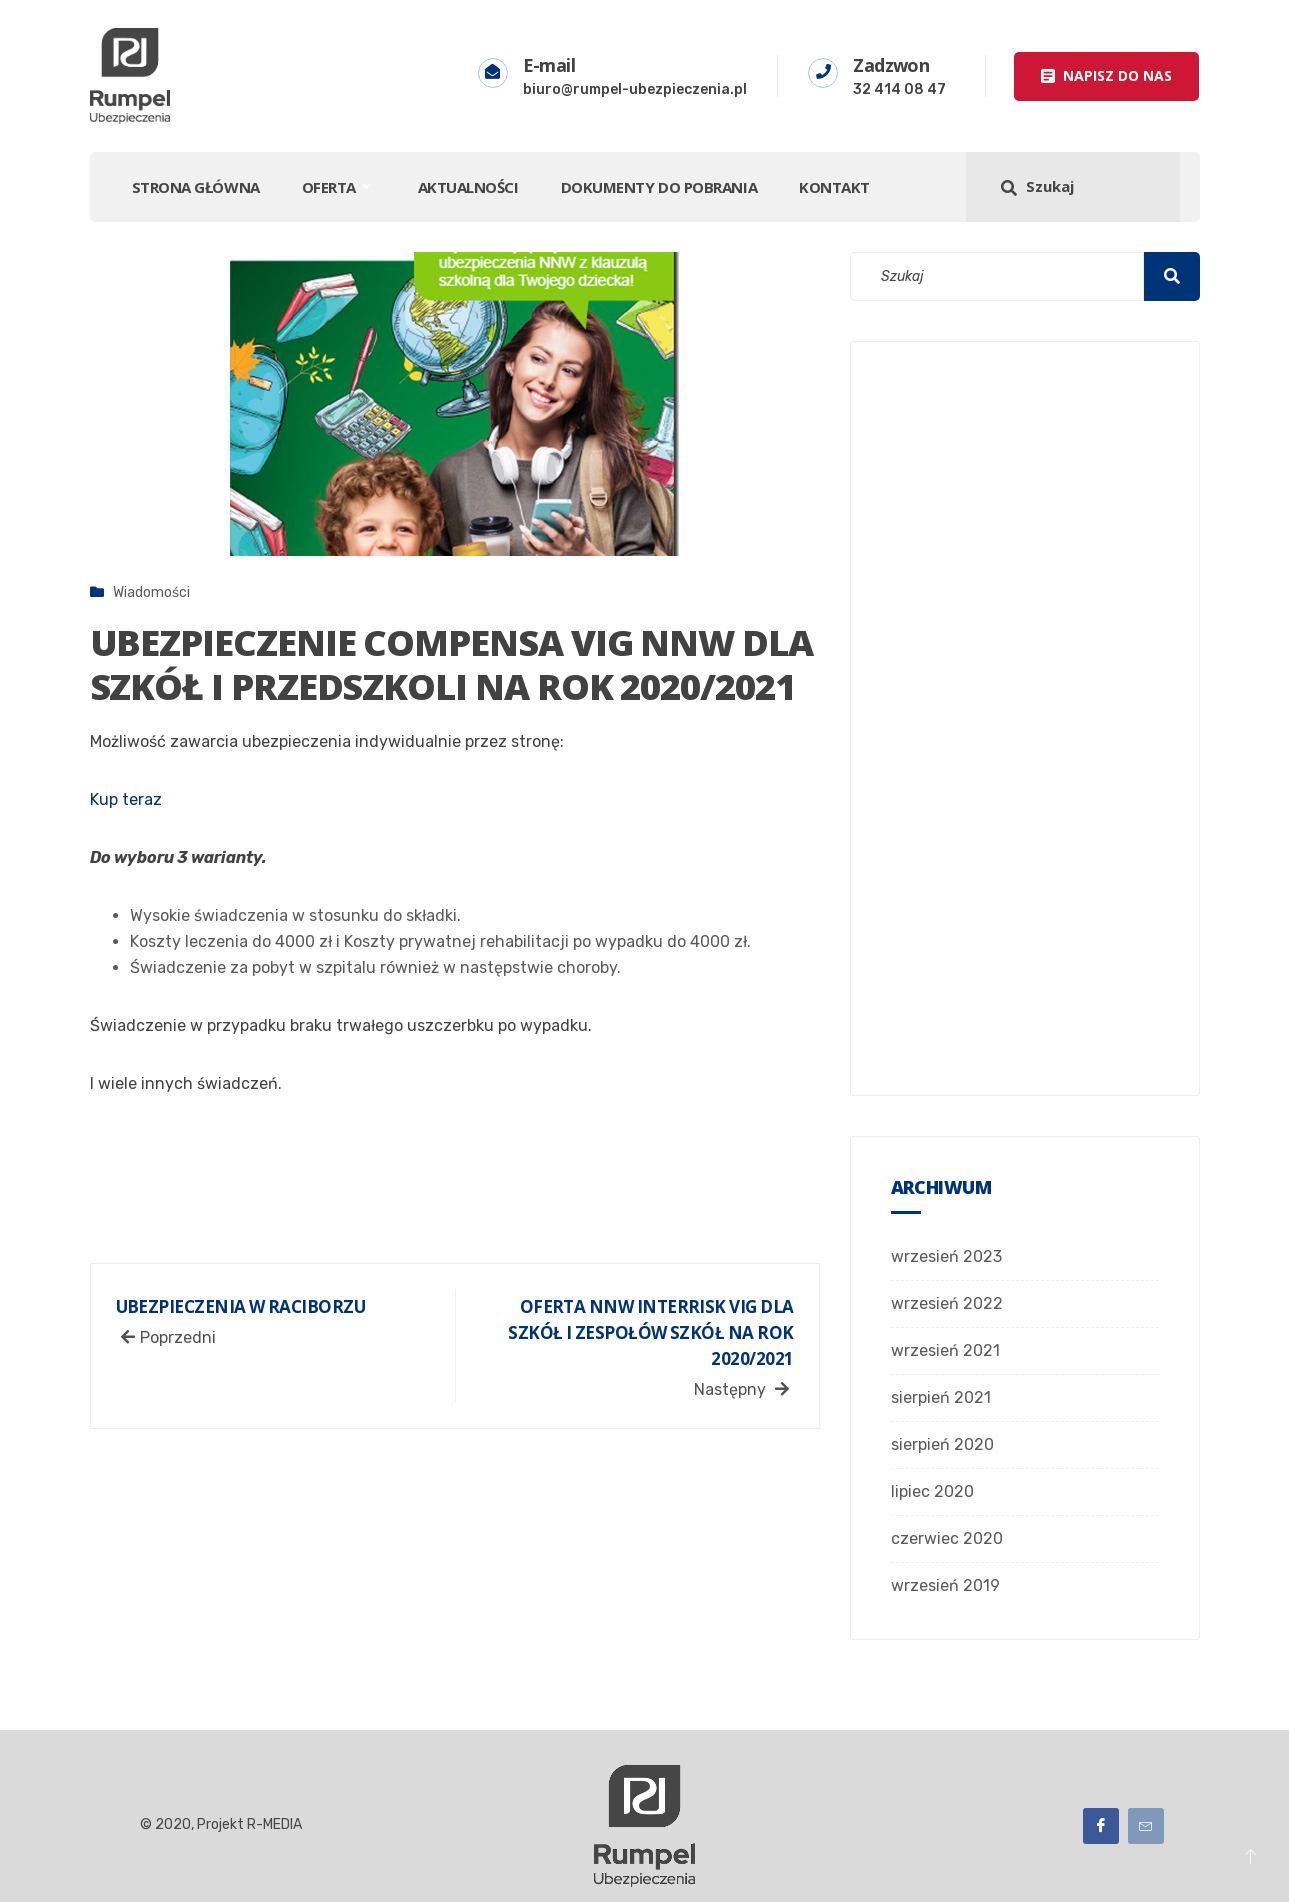 Image resolution: width=1289 pixels, height=1902 pixels. I want to click on lipiec 2020, so click(932, 1491).